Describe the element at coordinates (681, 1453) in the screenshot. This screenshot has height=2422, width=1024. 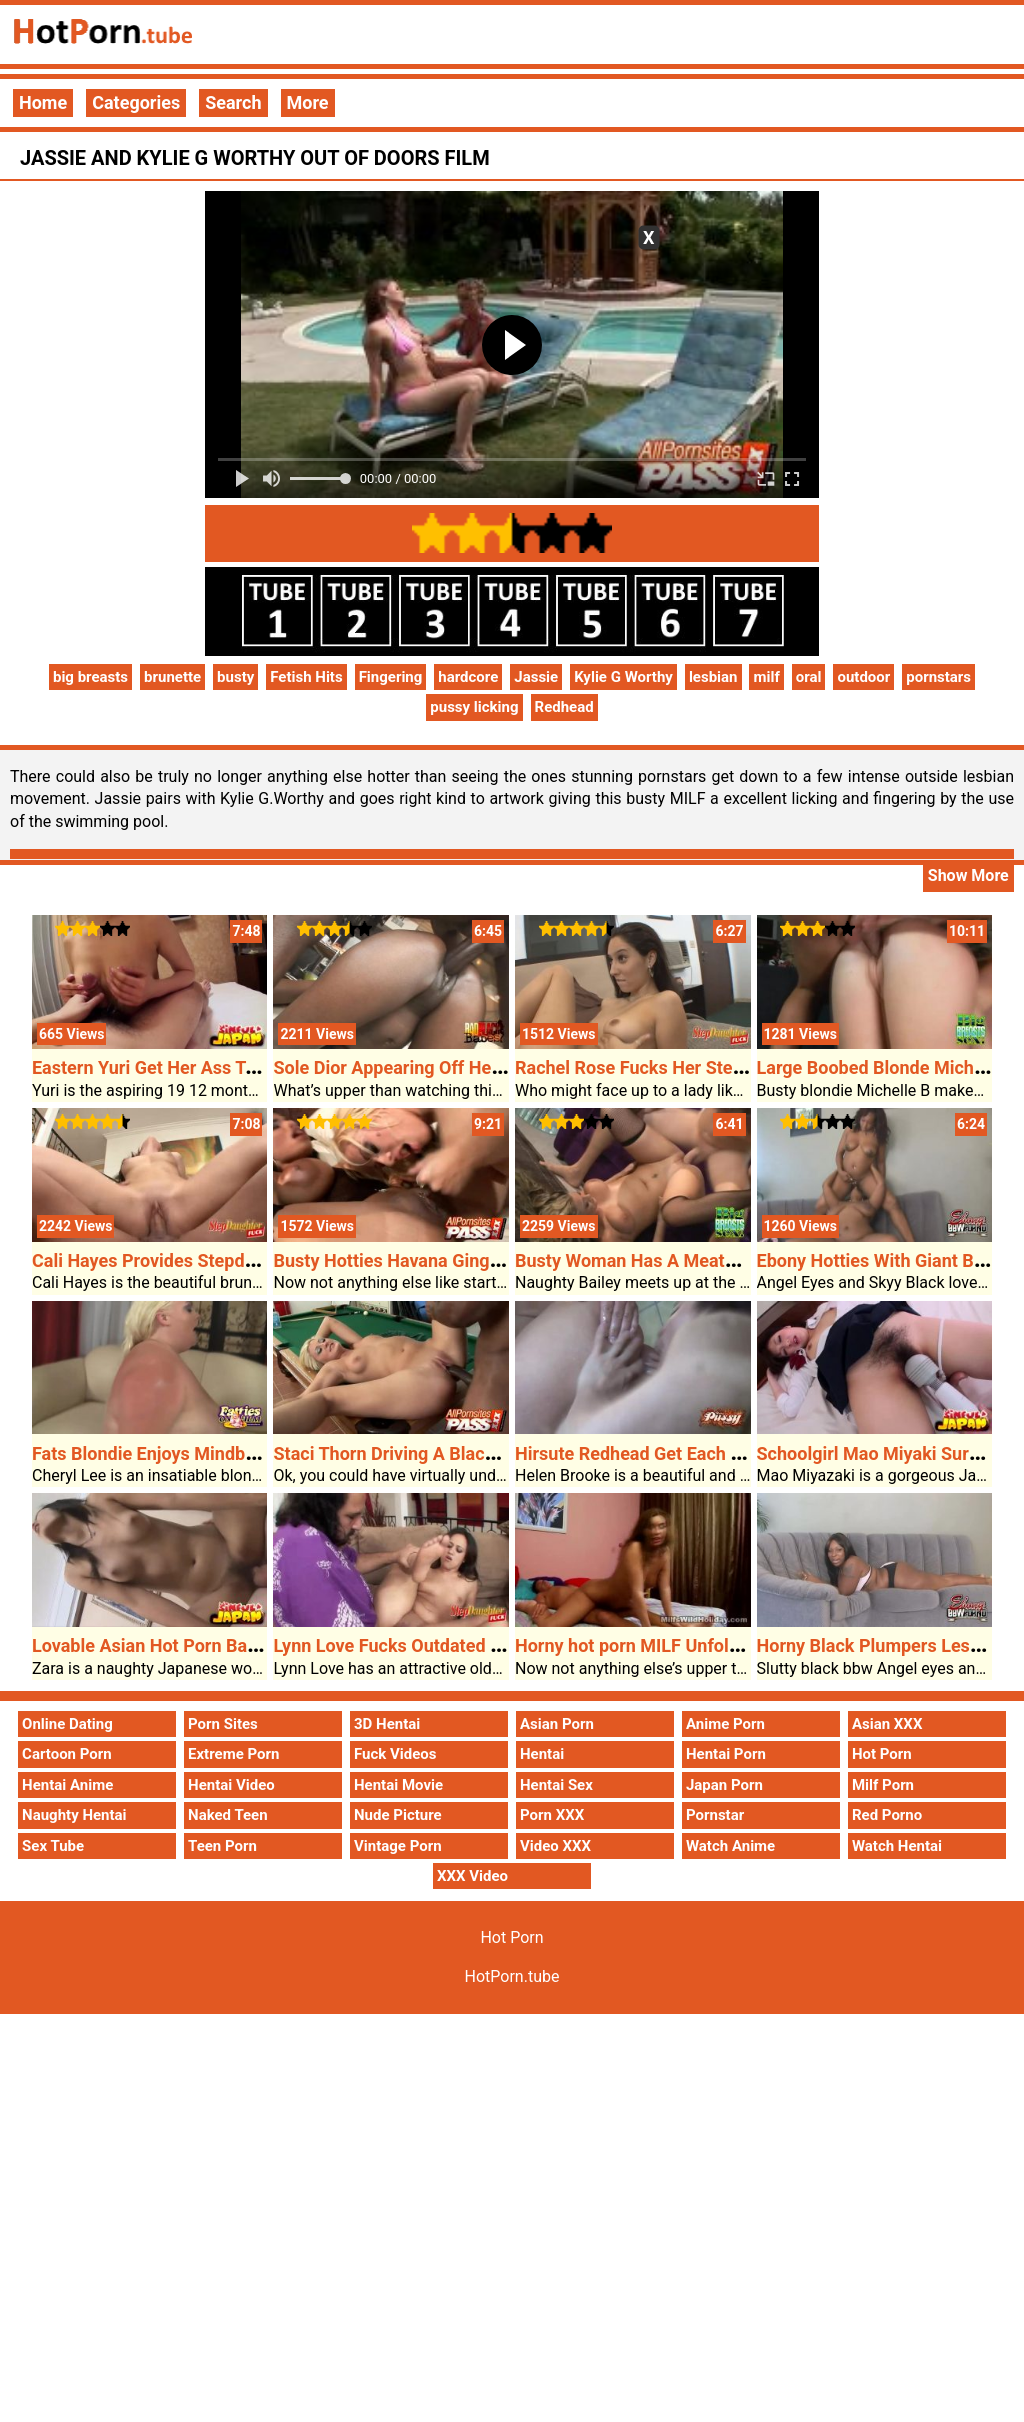
I see `Hirsute Redhead Get Each Holes Plugged` at that location.